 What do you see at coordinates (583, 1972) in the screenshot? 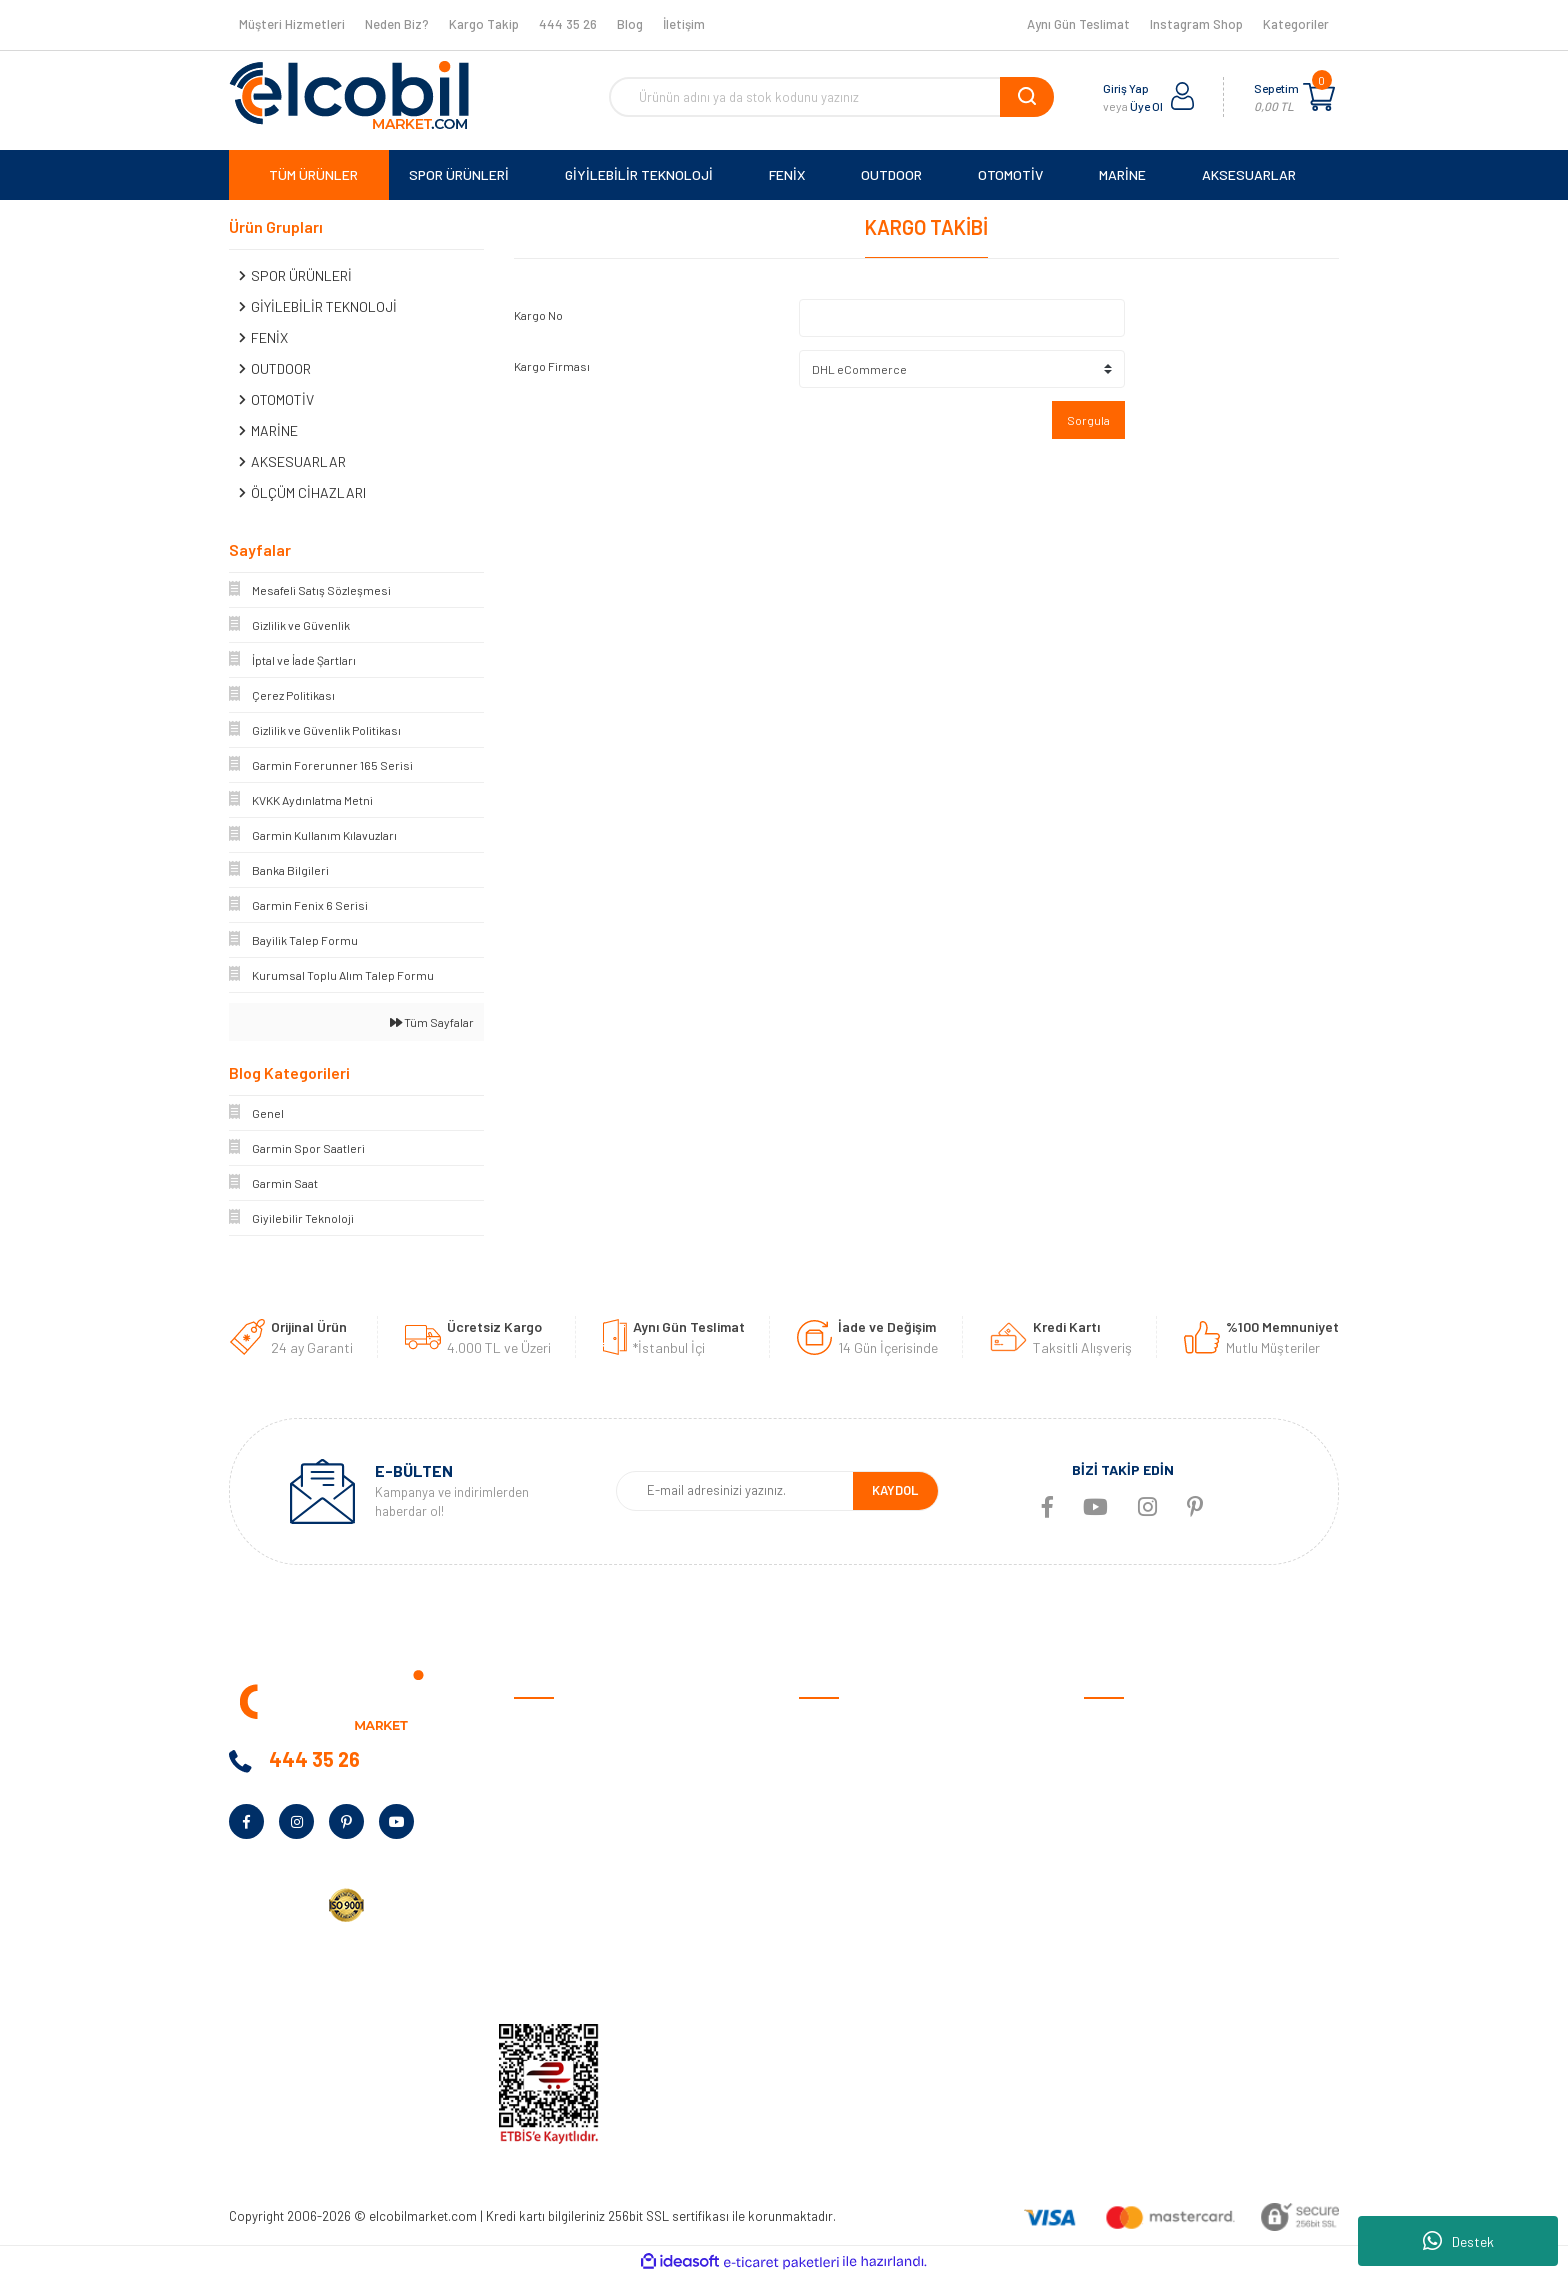
I see `KVKK Aydınlatma Metni` at bounding box center [583, 1972].